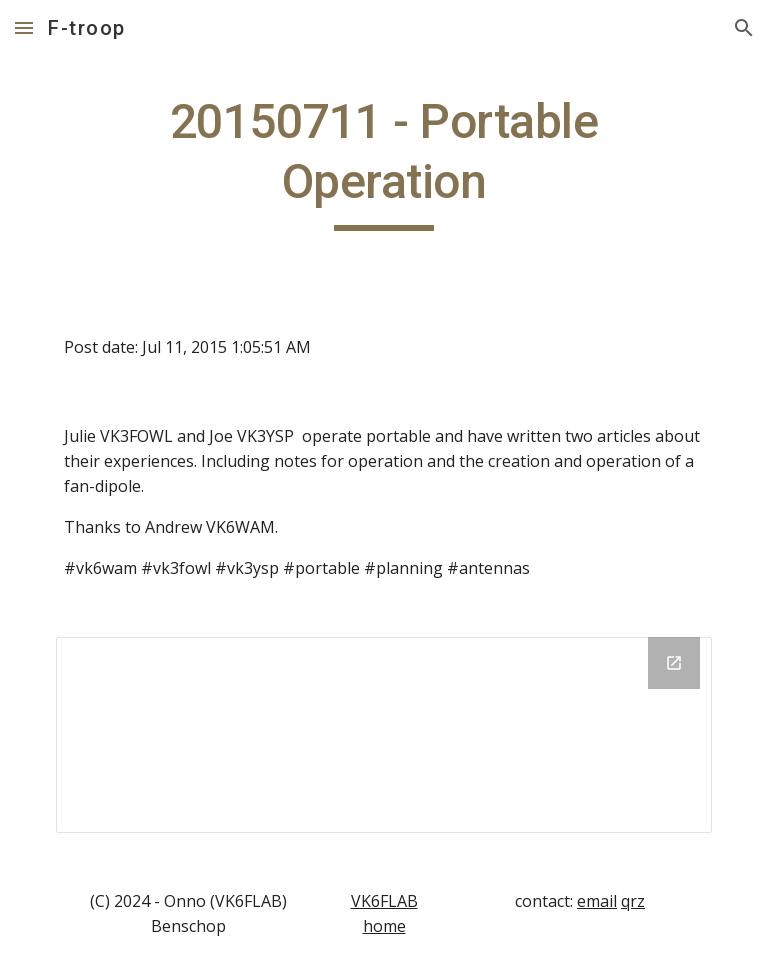 This screenshot has width=768, height=971. What do you see at coordinates (24, 27) in the screenshot?
I see `[button]` at bounding box center [24, 27].